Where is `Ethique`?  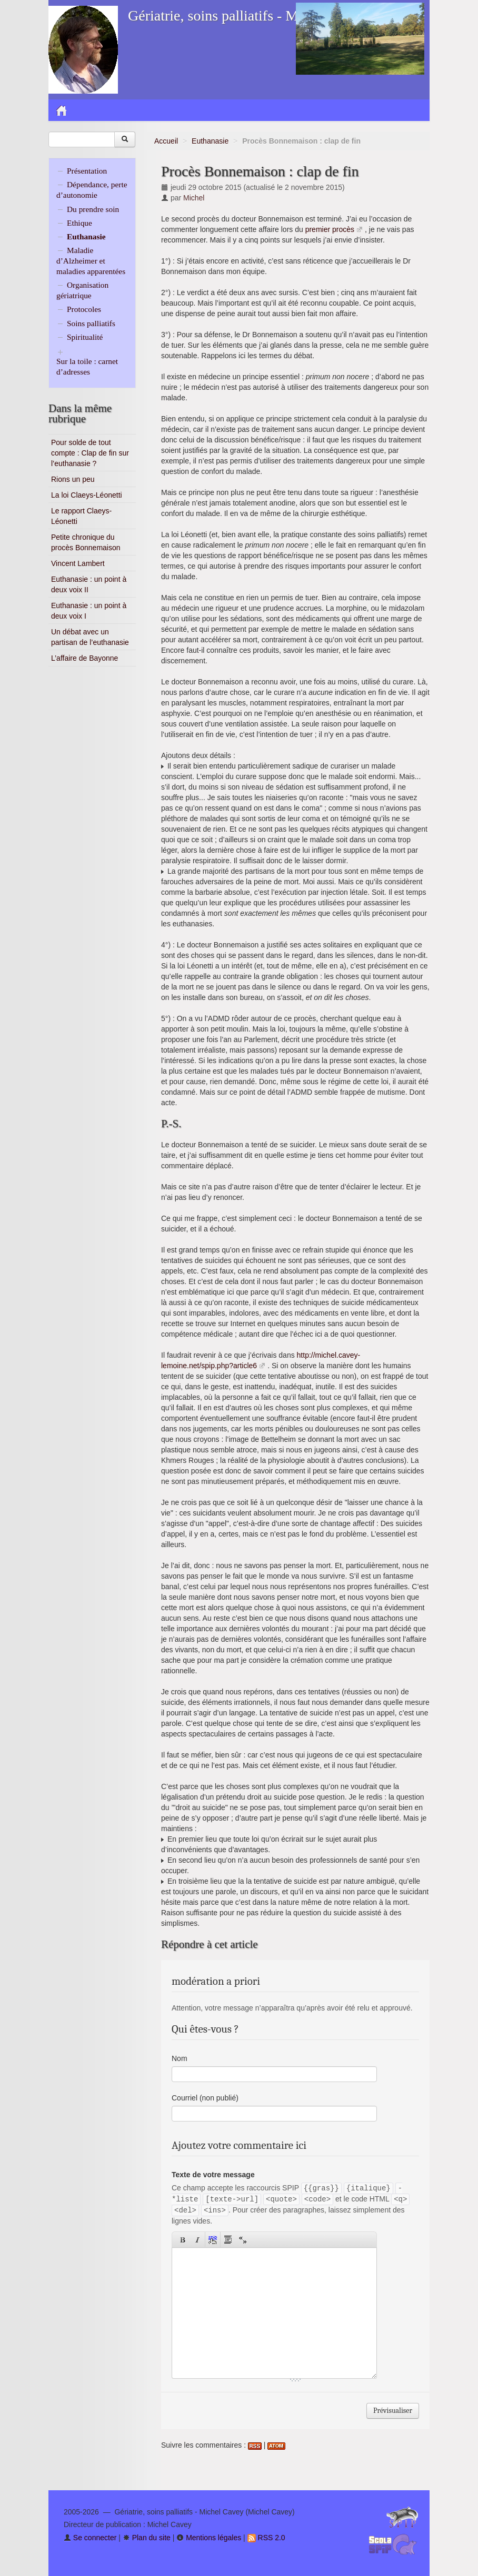
Ethique is located at coordinates (79, 222).